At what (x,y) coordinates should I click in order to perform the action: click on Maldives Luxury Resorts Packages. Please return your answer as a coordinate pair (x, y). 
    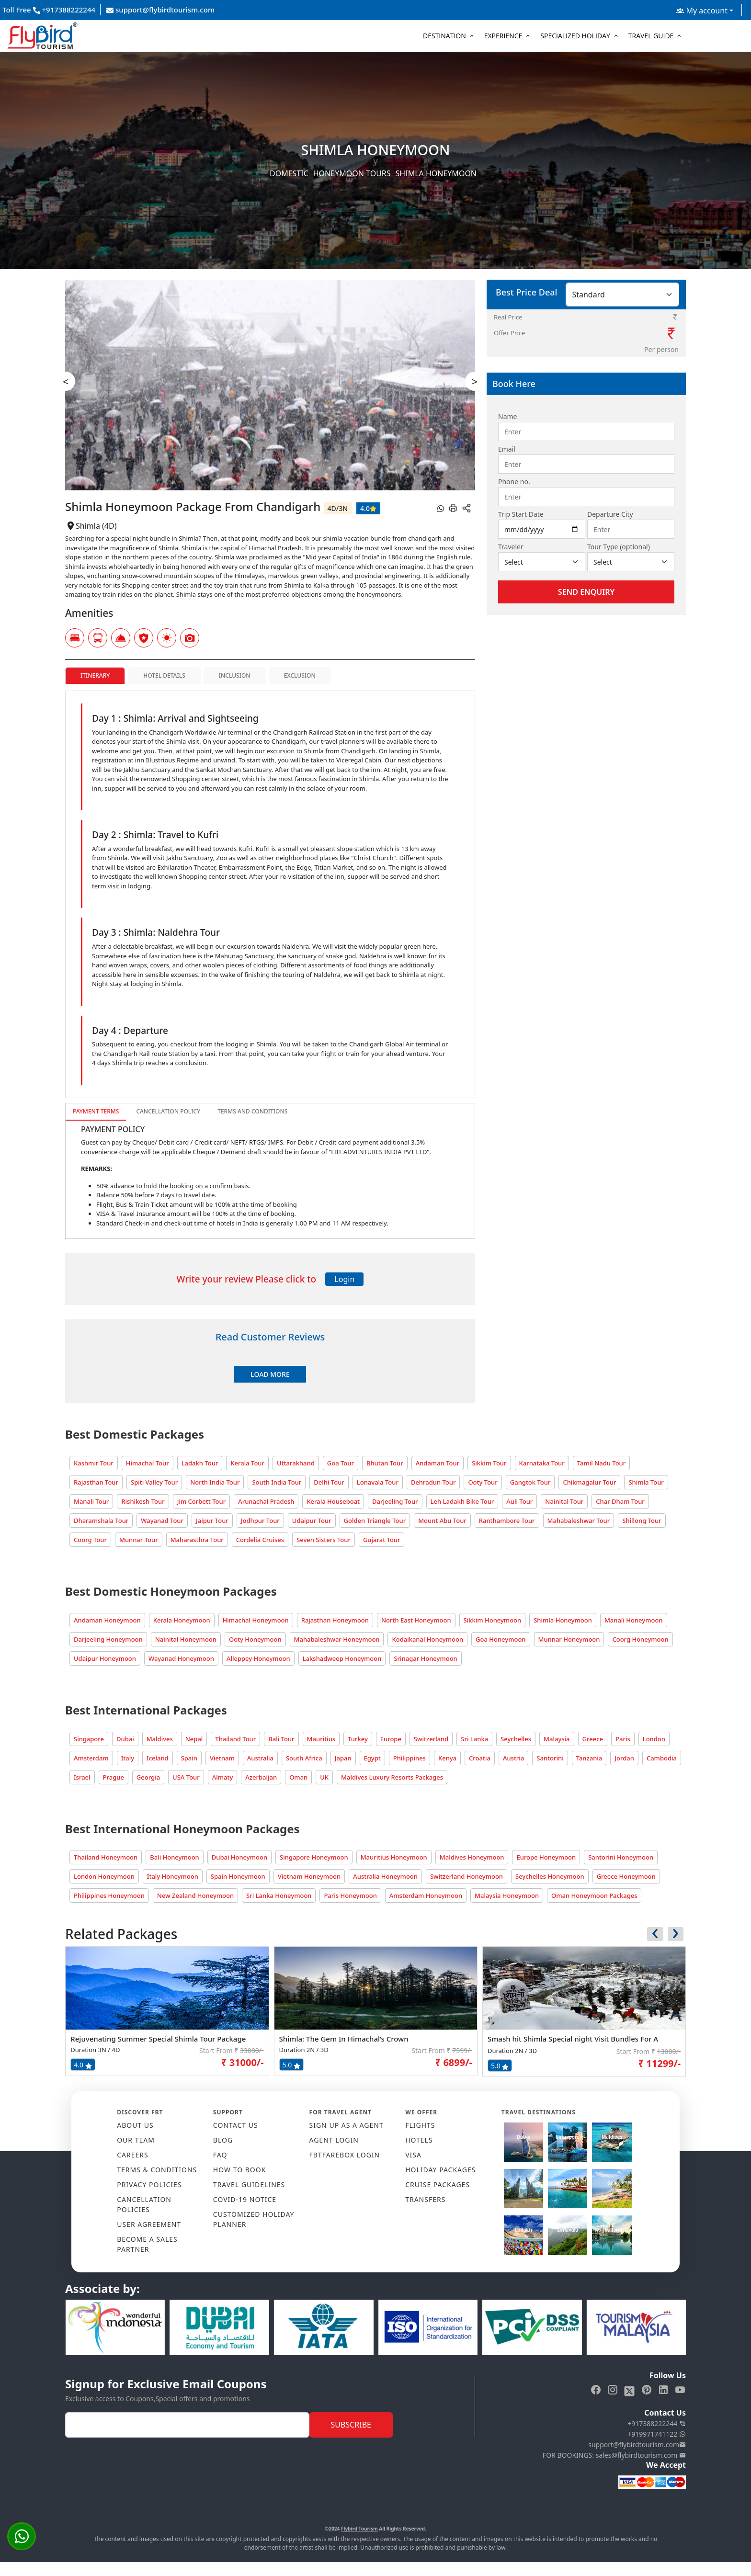
    Looking at the image, I should click on (392, 1777).